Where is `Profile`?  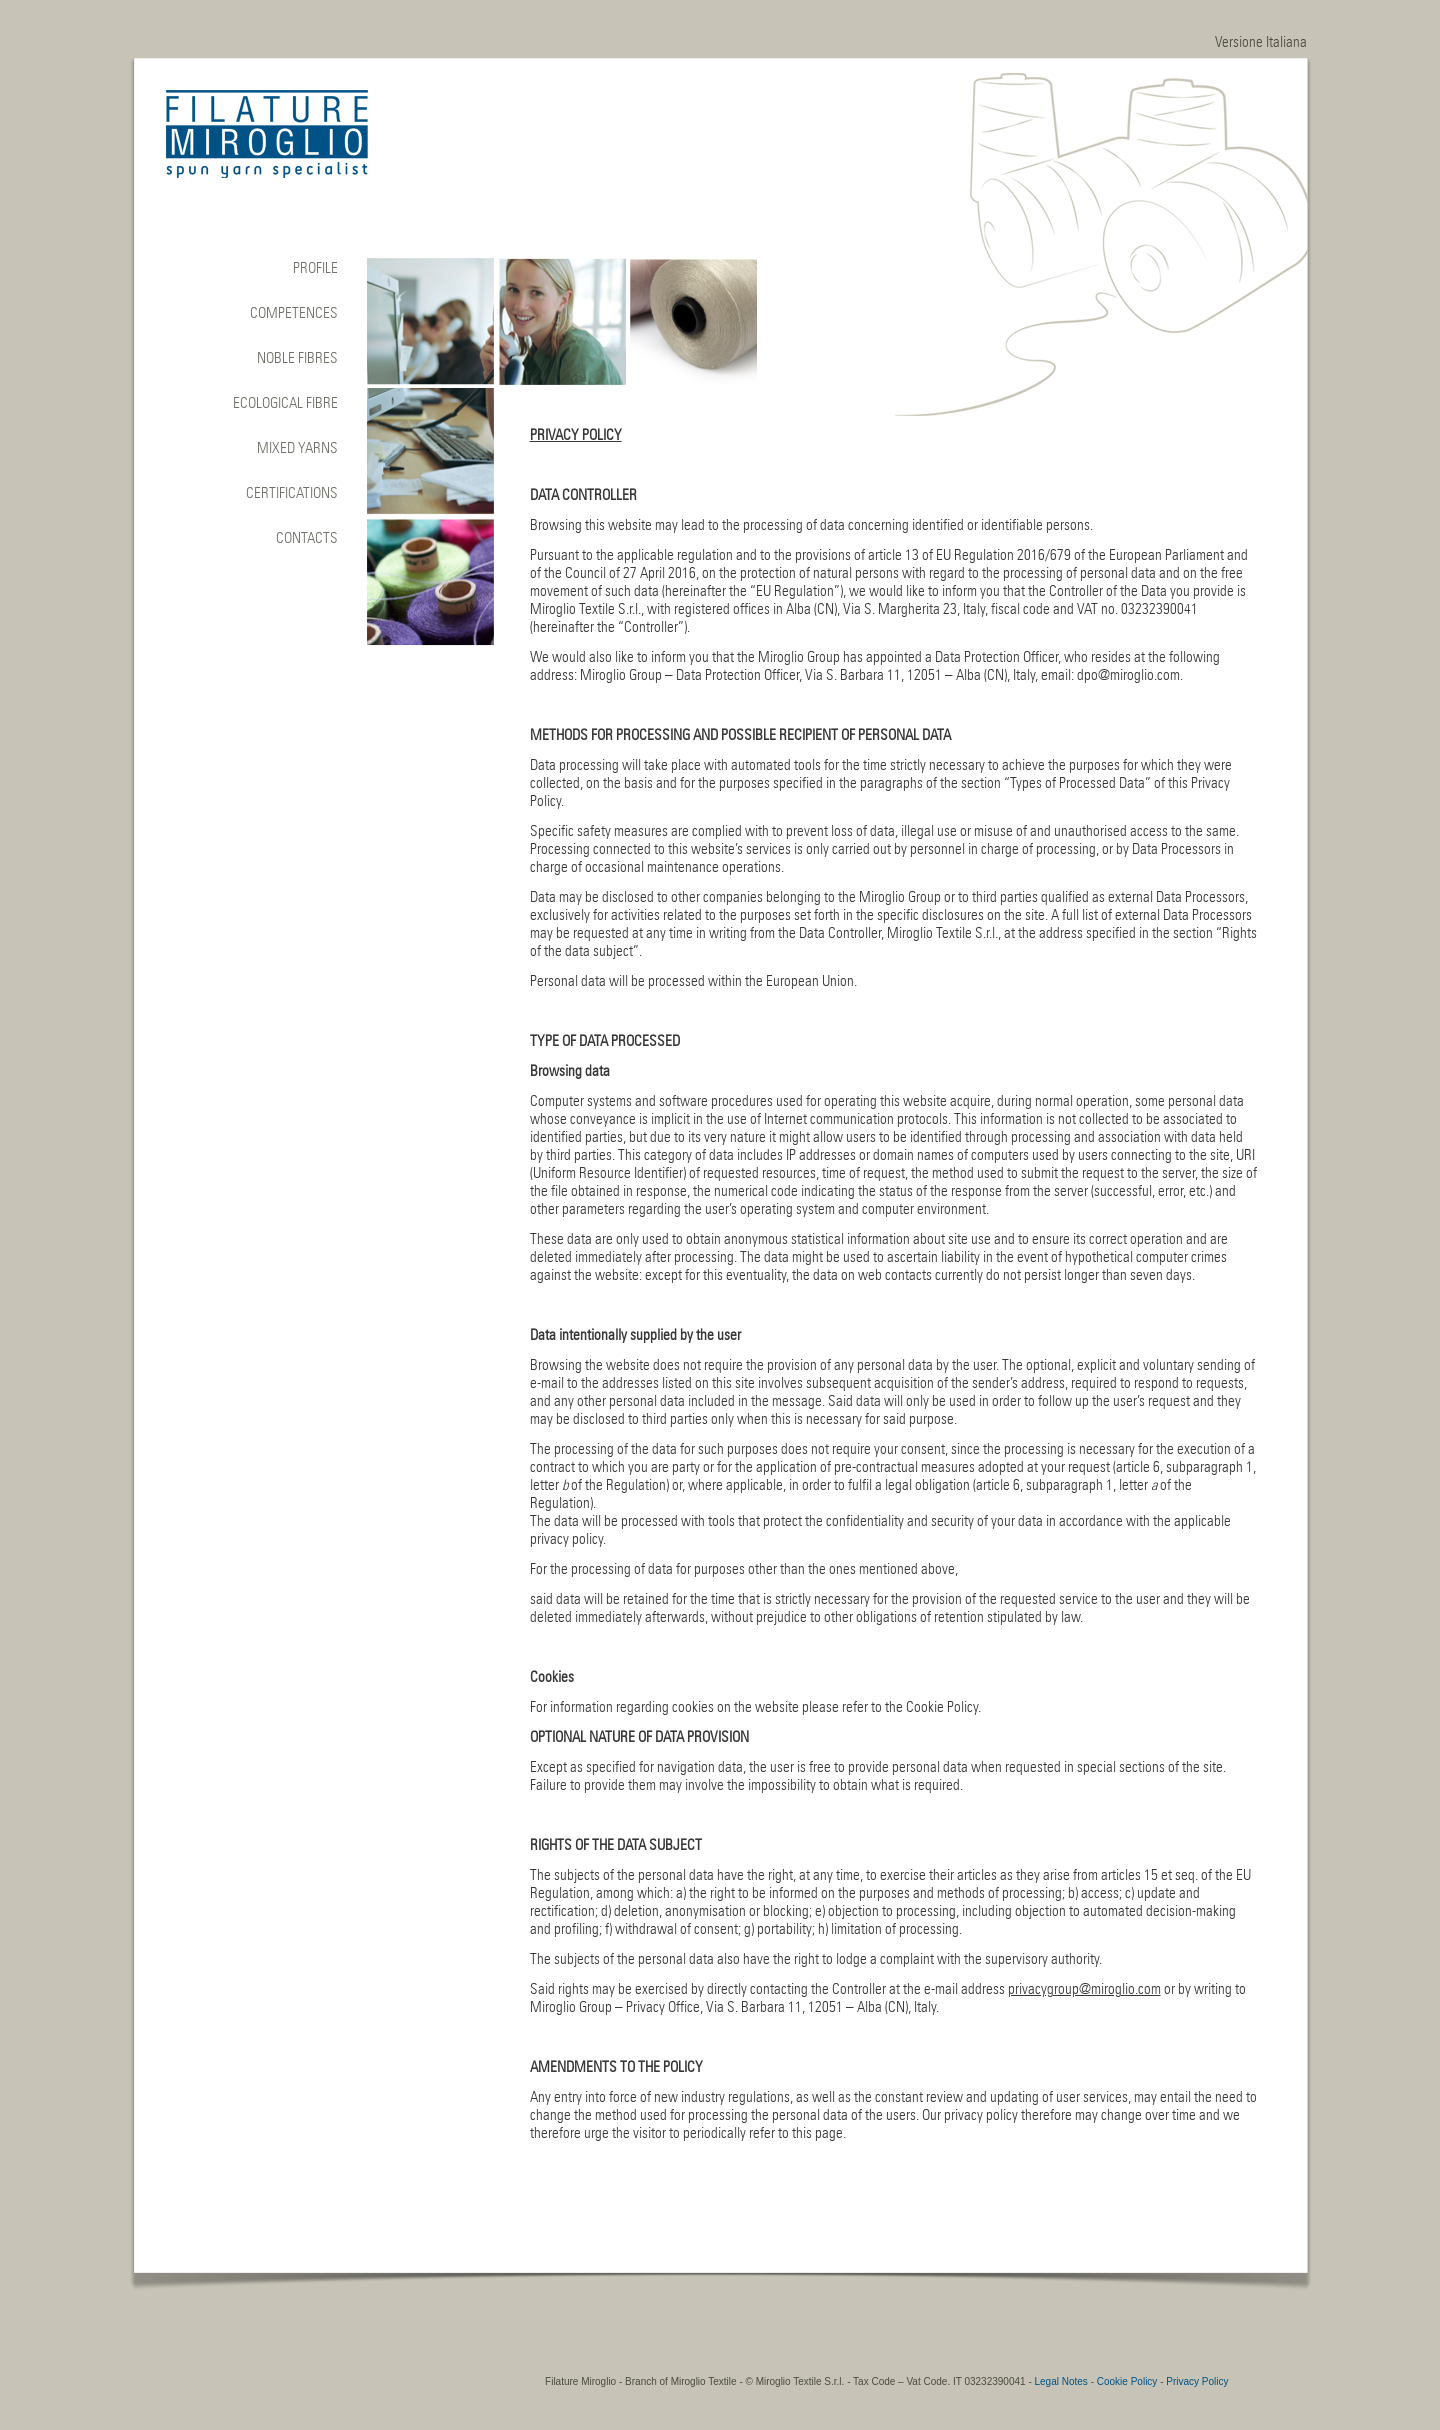
Profile is located at coordinates (315, 268).